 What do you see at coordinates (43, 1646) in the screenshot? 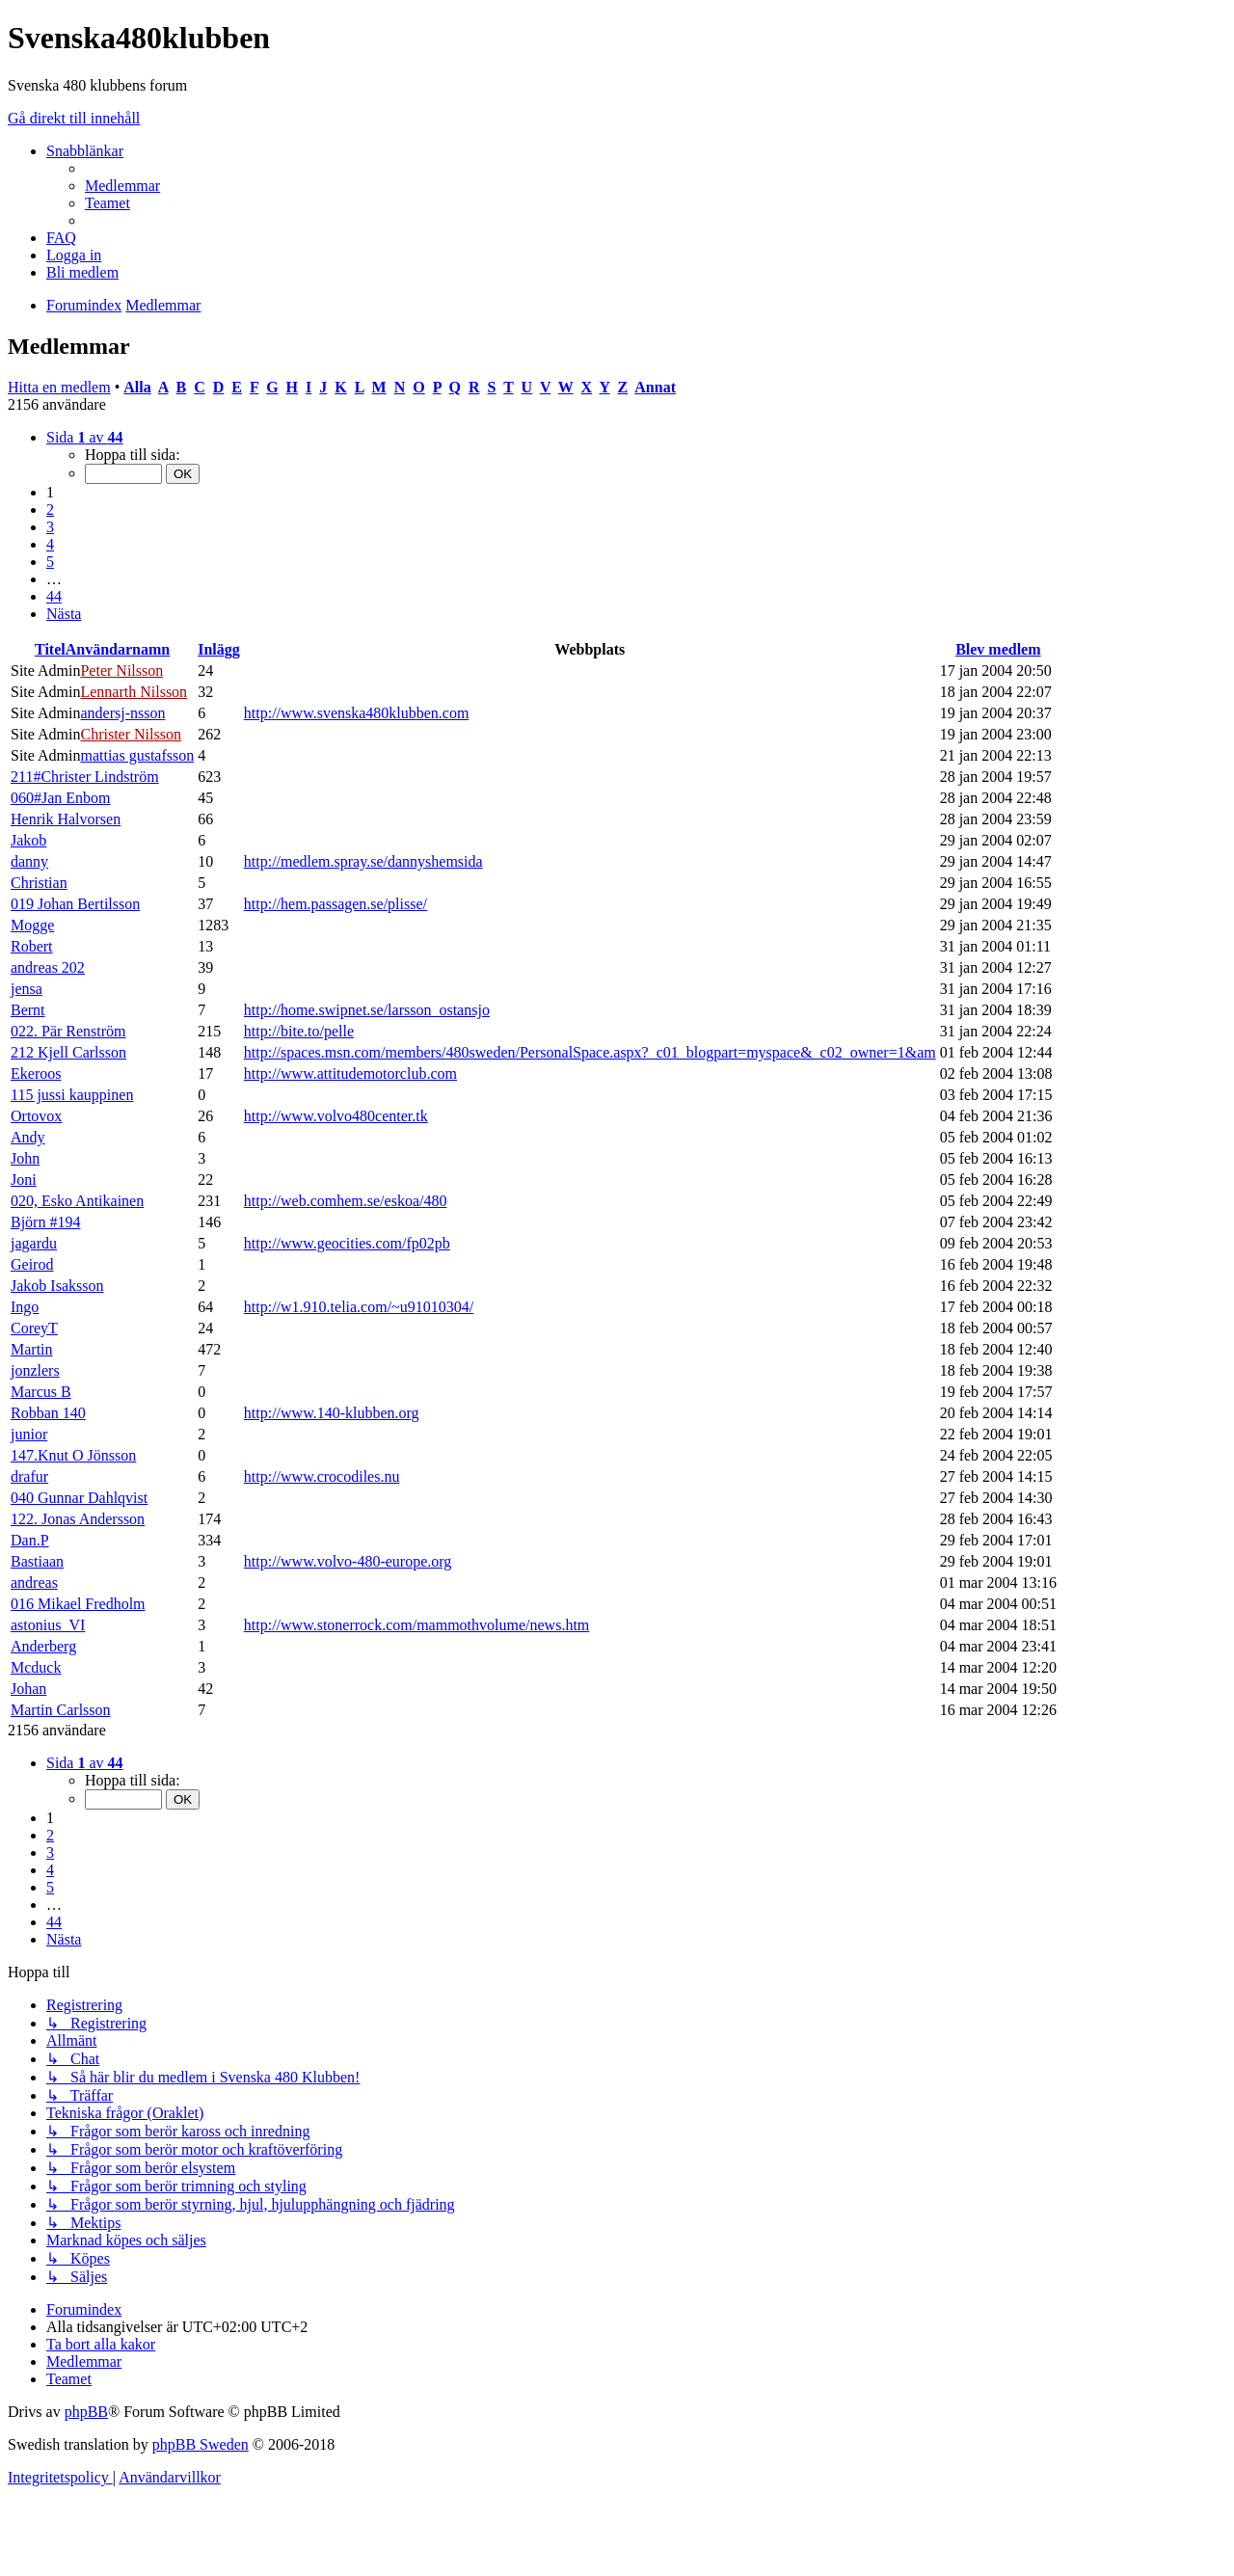
I see `Anderberg` at bounding box center [43, 1646].